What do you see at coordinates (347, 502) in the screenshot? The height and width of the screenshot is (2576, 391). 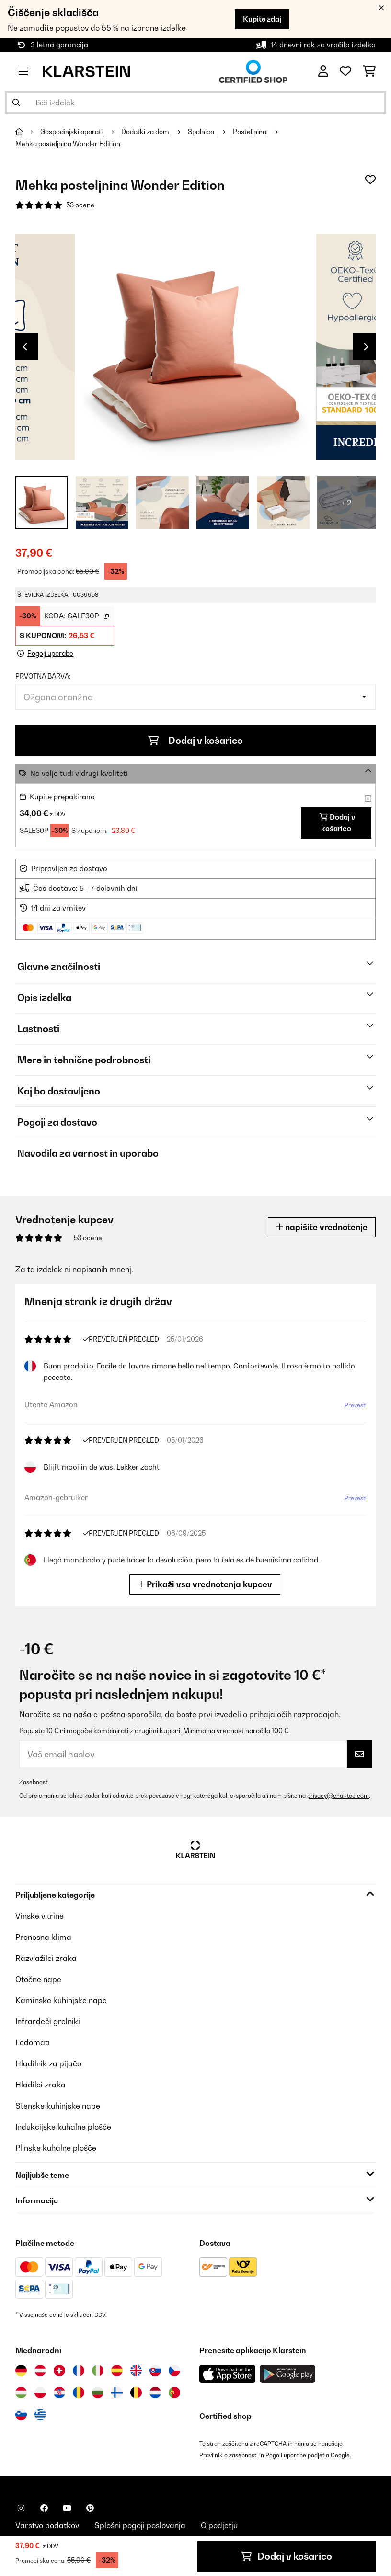 I see `+ 2` at bounding box center [347, 502].